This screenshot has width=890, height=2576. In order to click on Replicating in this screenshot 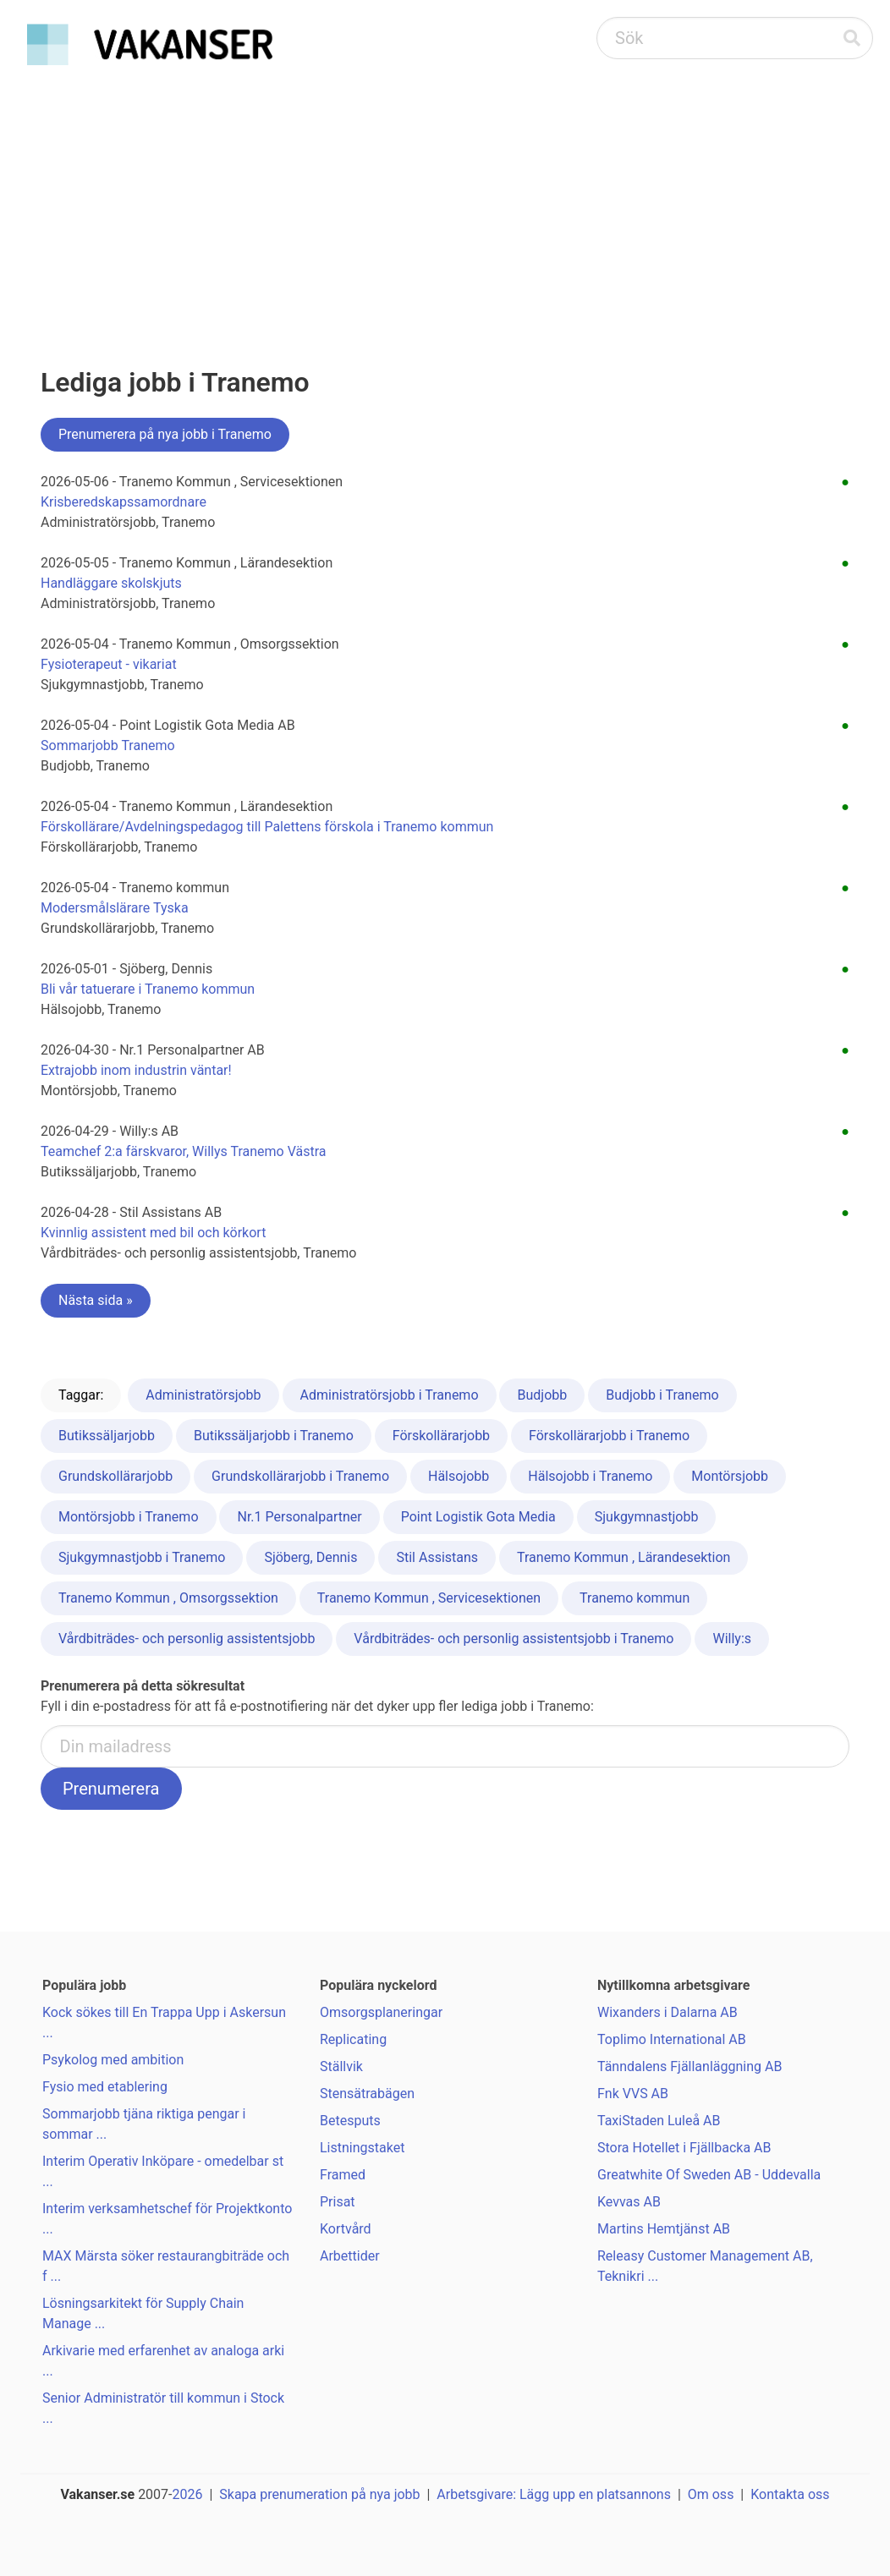, I will do `click(353, 2039)`.